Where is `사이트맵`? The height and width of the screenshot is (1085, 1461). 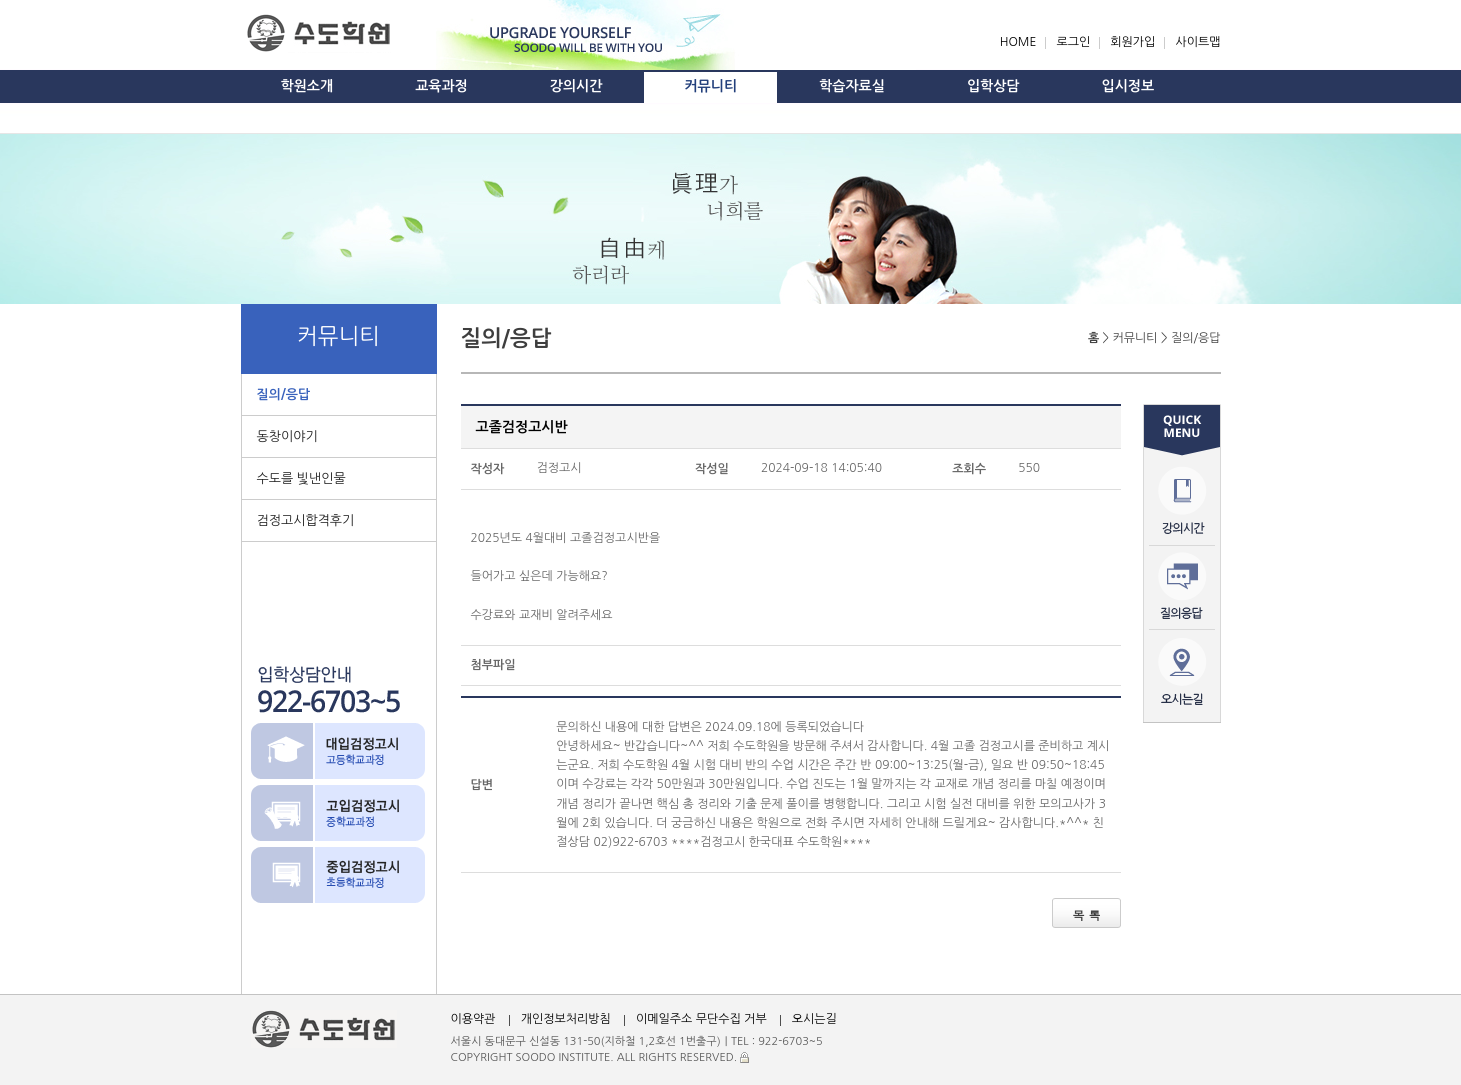 사이트맵 is located at coordinates (1197, 42).